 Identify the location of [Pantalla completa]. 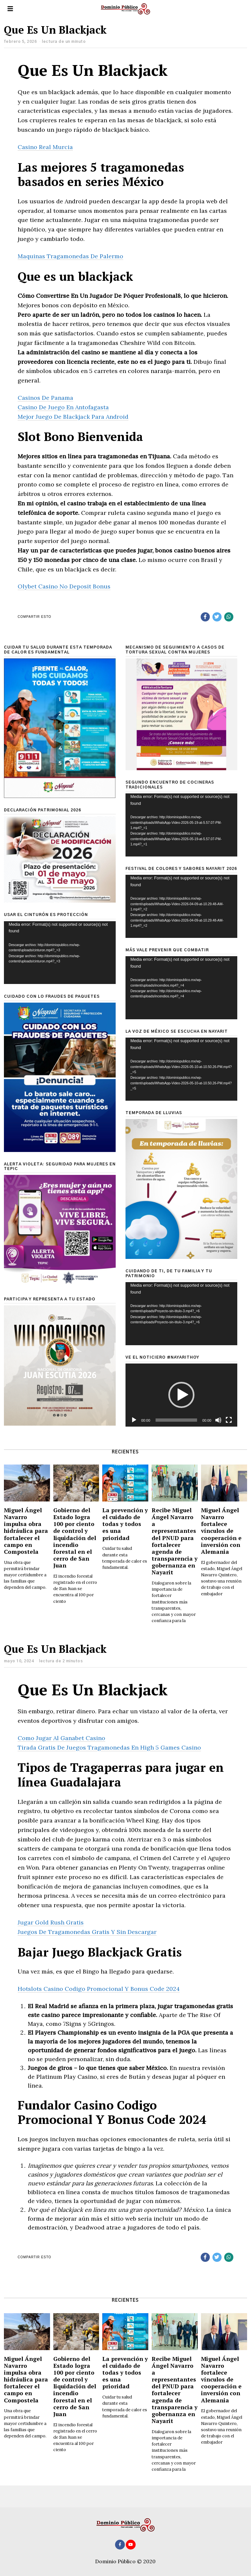
(229, 1420).